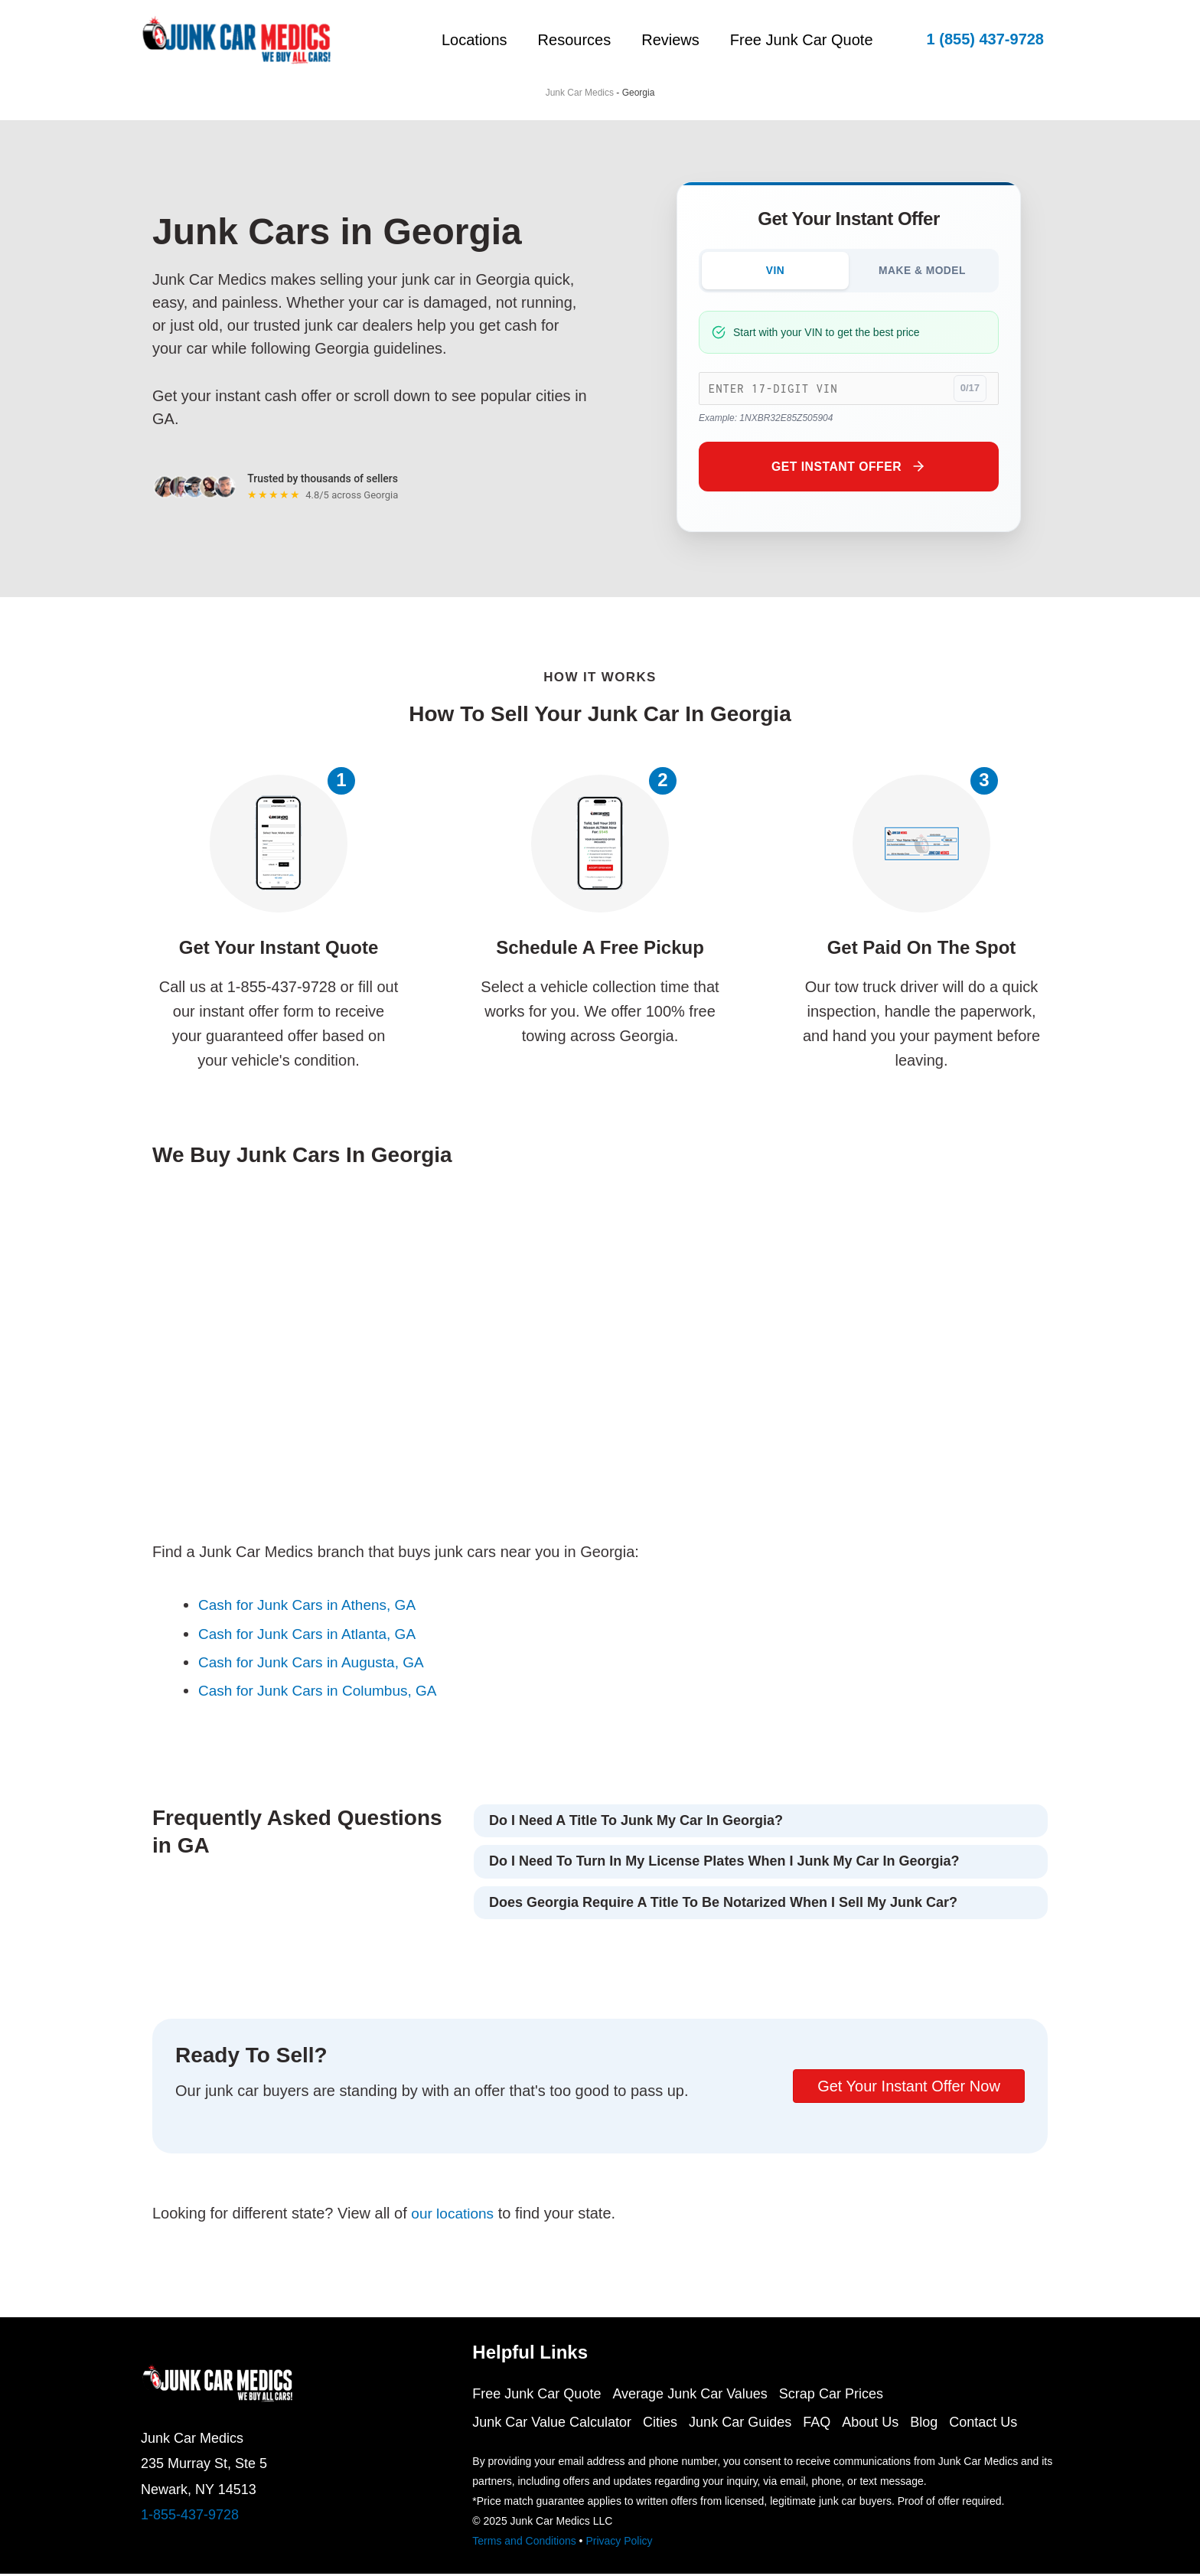 The height and width of the screenshot is (2576, 1200). I want to click on MAKE & MODEL, so click(922, 271).